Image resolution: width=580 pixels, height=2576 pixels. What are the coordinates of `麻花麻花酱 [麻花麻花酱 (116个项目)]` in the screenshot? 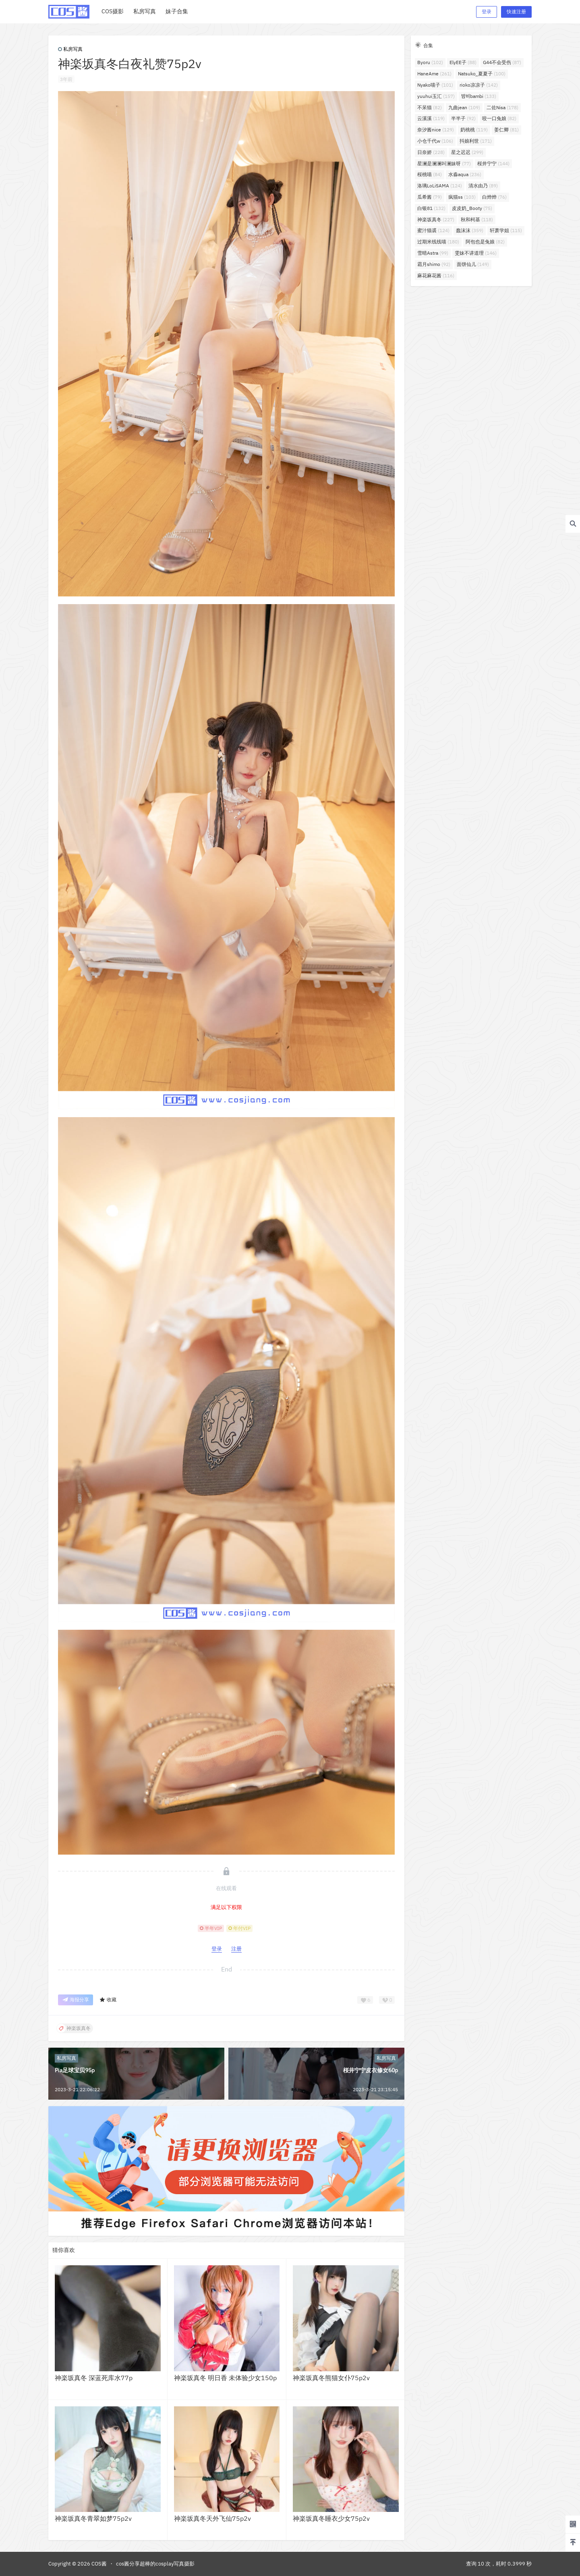 It's located at (435, 275).